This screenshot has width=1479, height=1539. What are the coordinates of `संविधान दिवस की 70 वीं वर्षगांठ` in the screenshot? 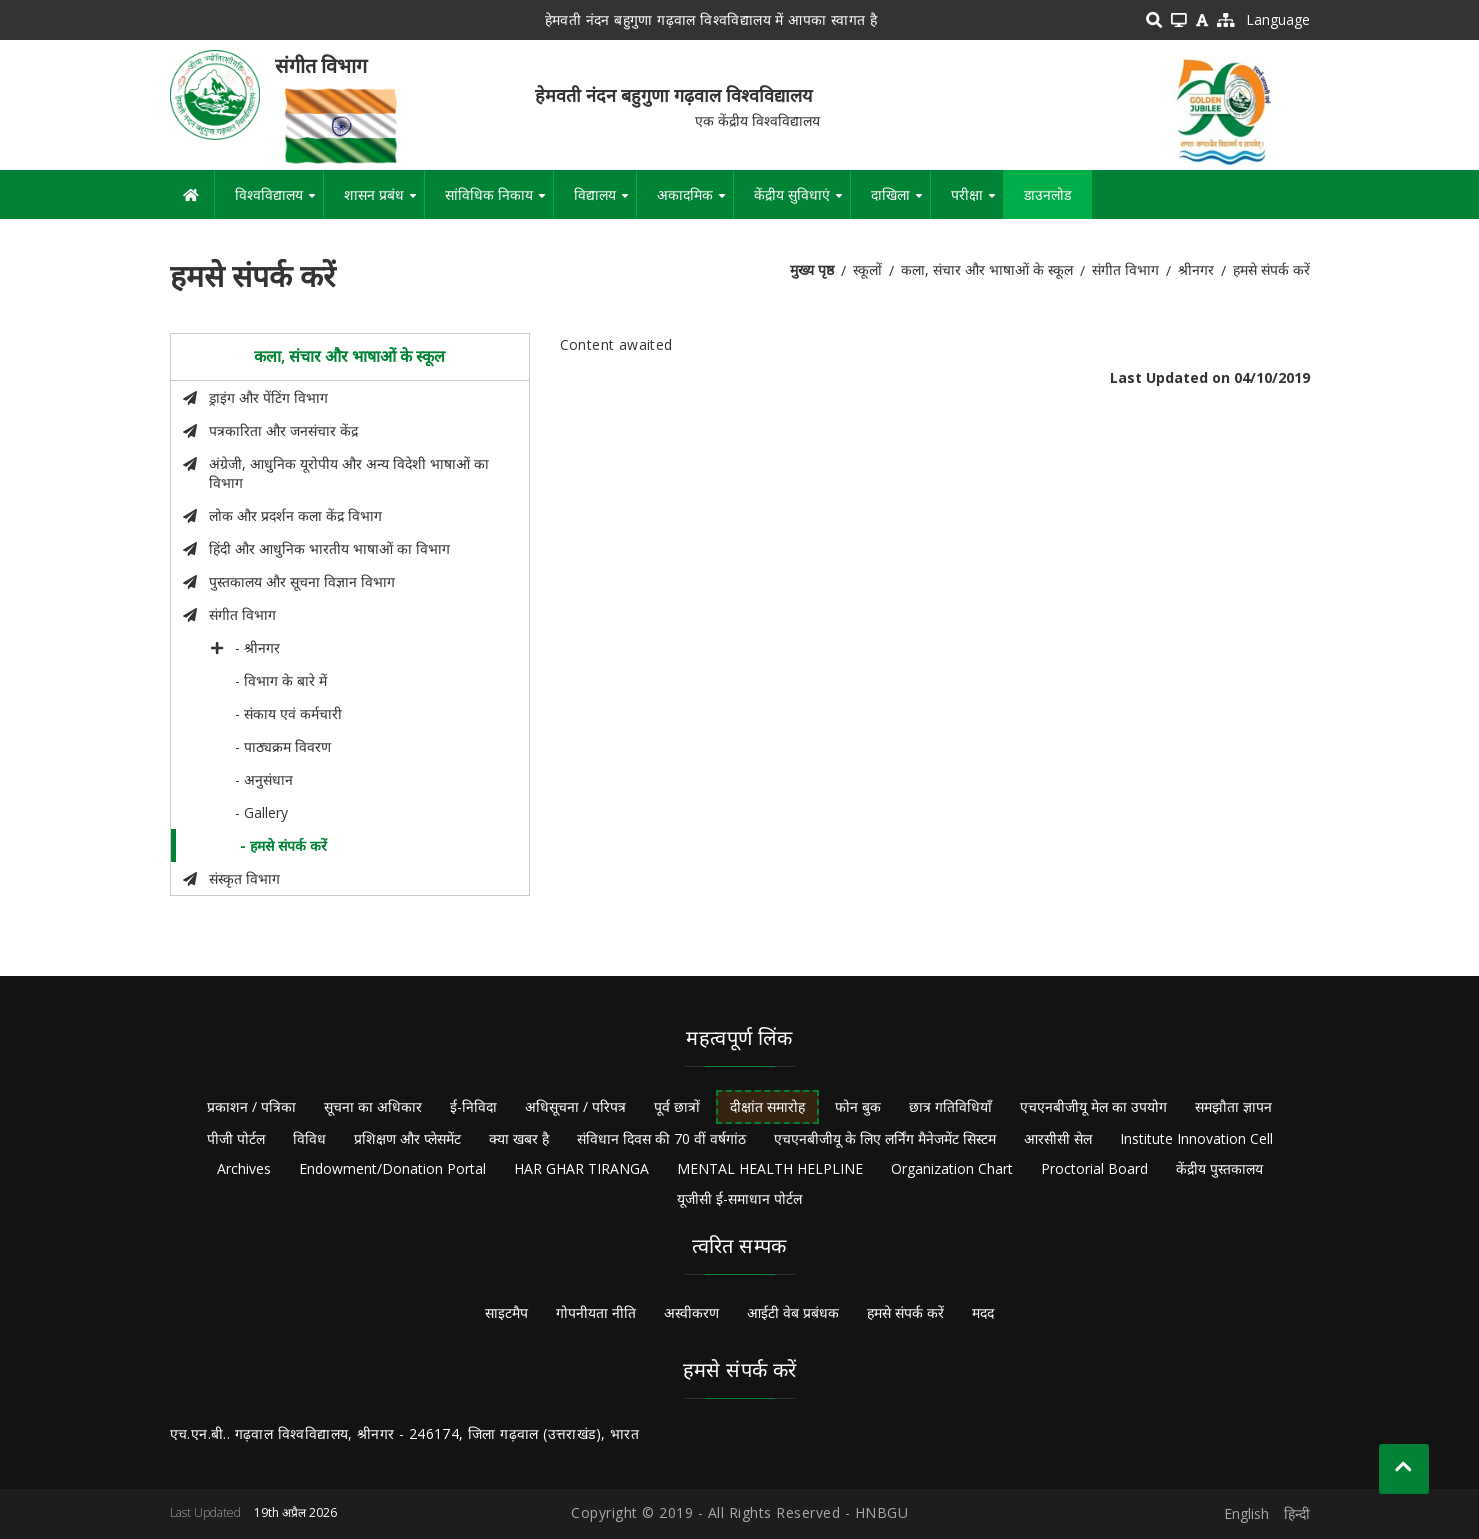 It's located at (661, 1138).